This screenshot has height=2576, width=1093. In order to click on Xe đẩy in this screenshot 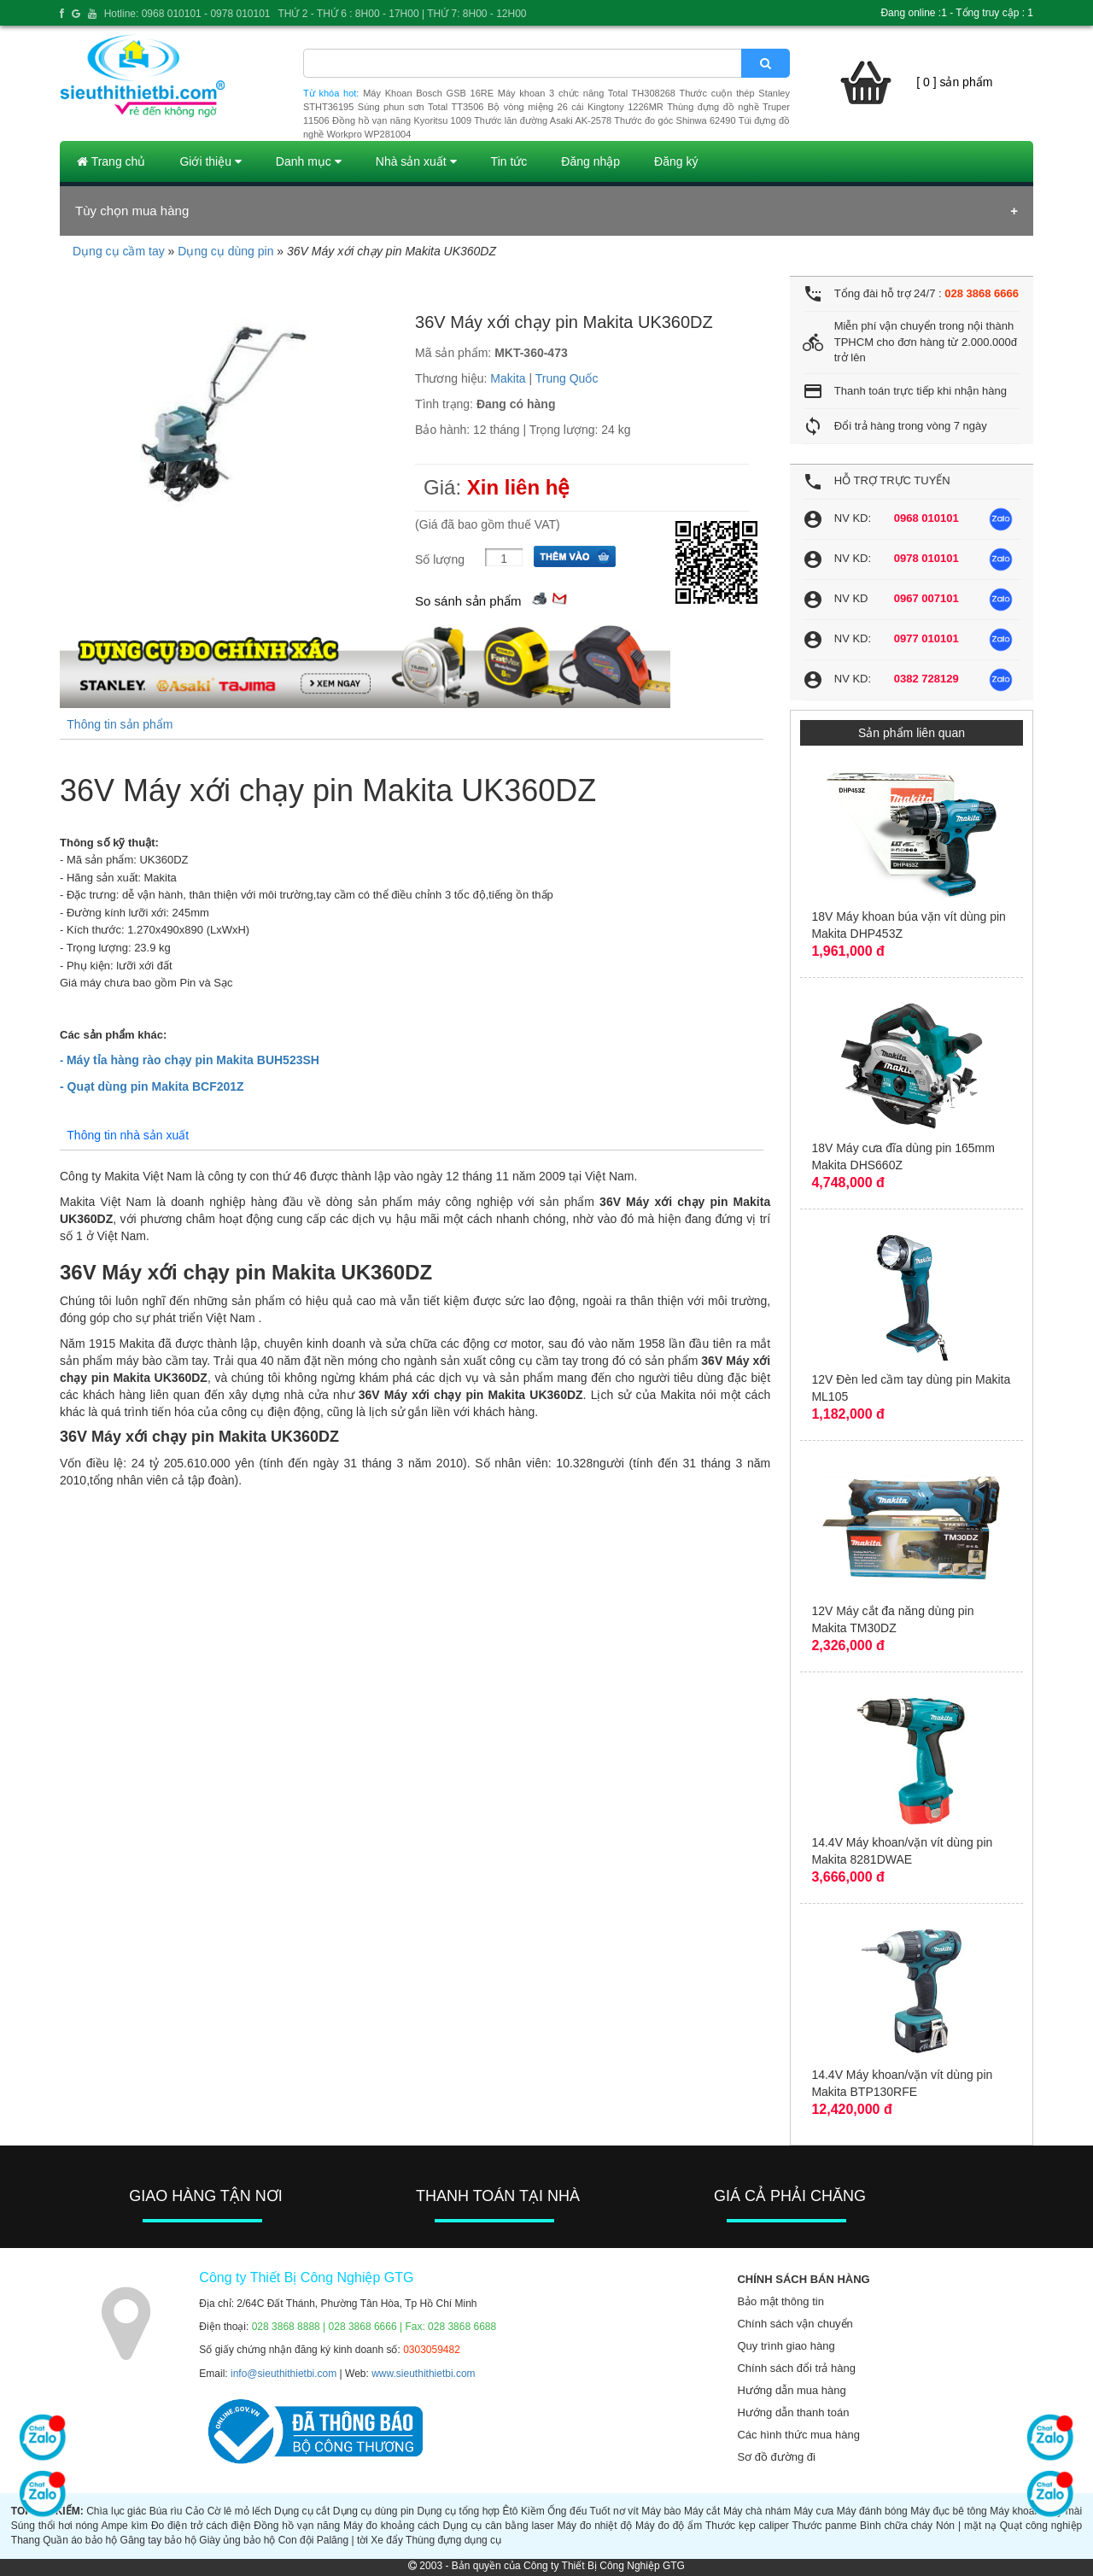, I will do `click(387, 2540)`.